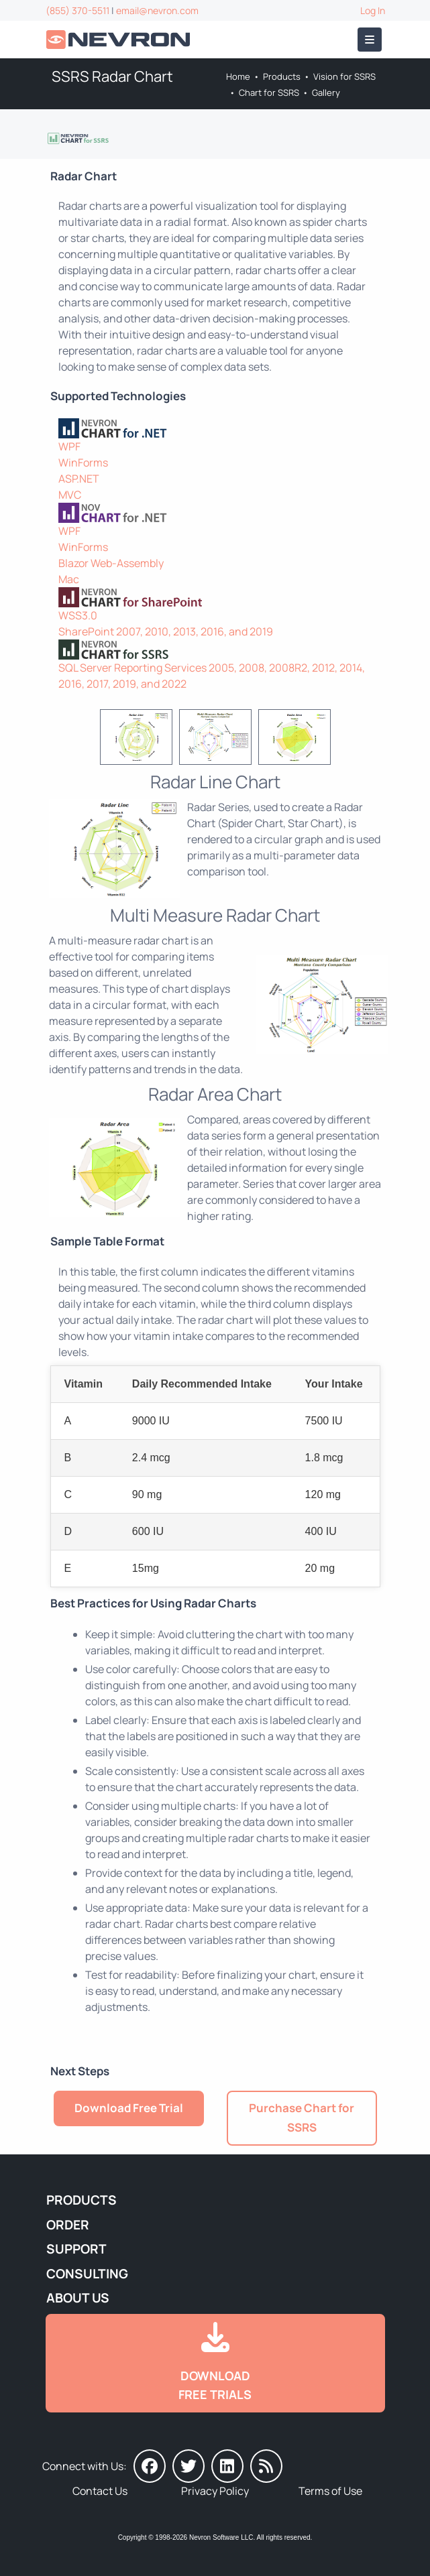 The image size is (430, 2576). I want to click on WinForms [Go to NOV Chart for WinForms], so click(83, 547).